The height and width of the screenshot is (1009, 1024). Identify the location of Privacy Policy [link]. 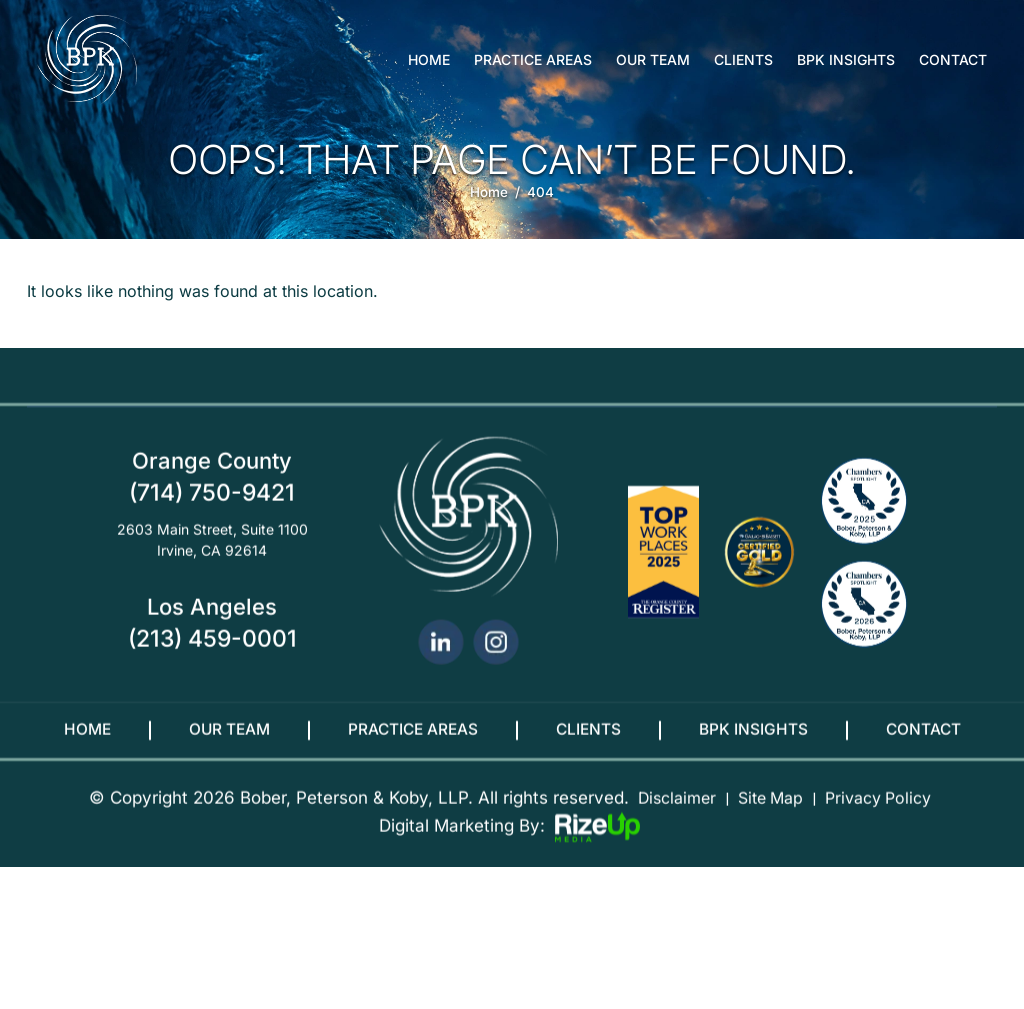
(883, 813).